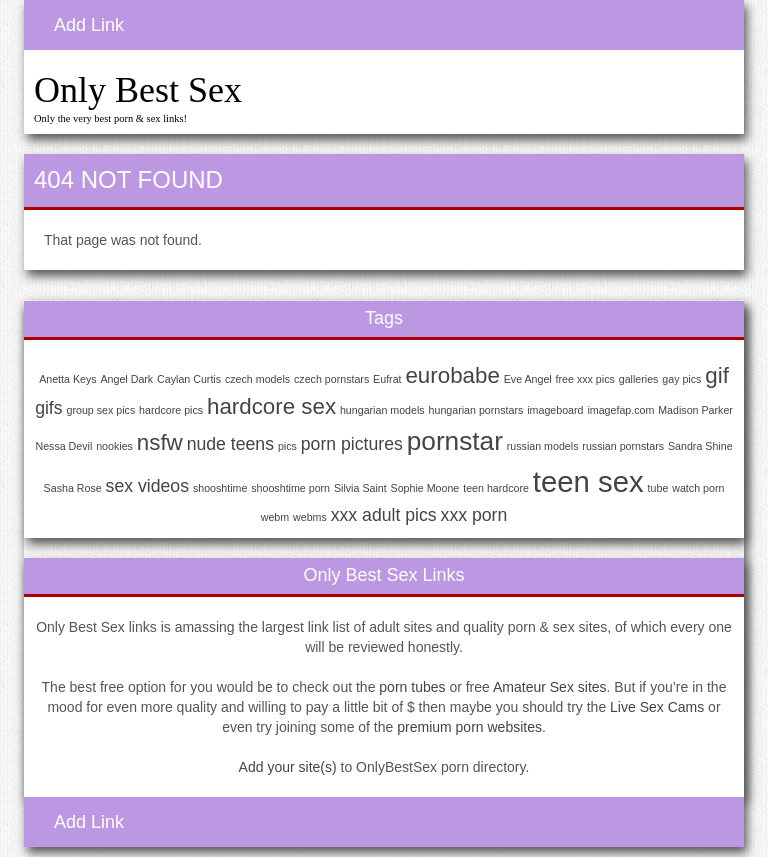 This screenshot has height=857, width=768. Describe the element at coordinates (681, 379) in the screenshot. I see `gay pics [gay pics (1 item)]` at that location.